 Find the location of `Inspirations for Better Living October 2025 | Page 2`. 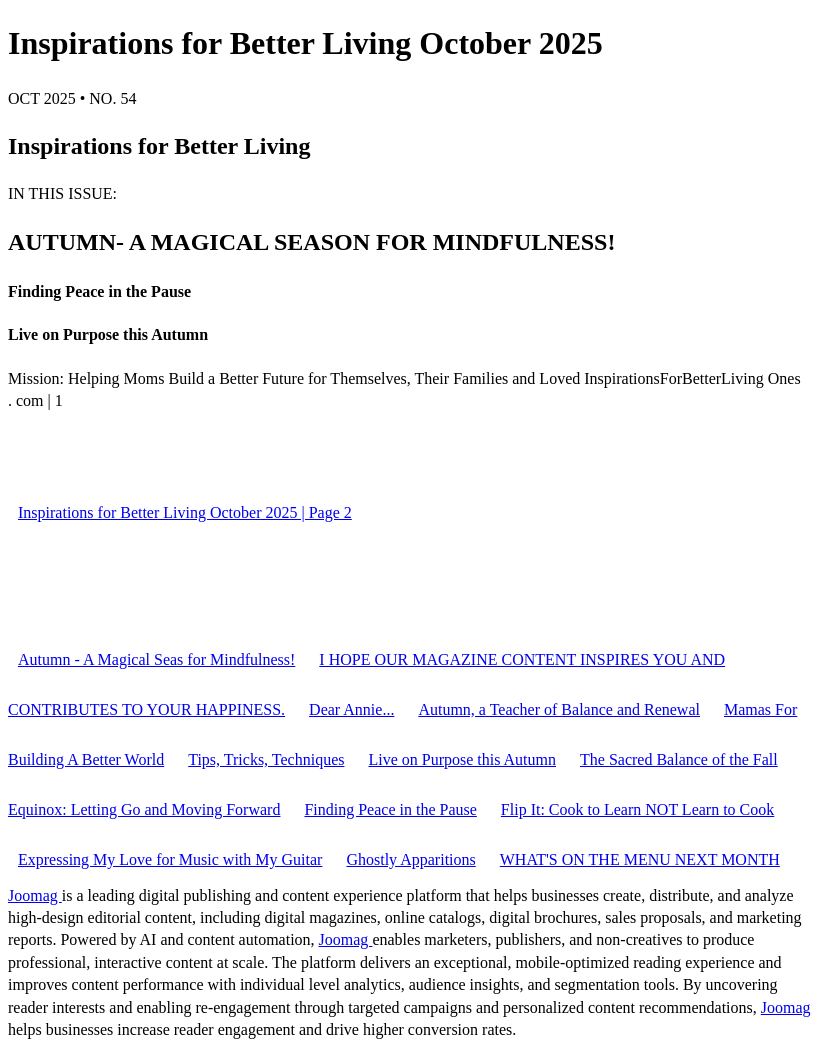

Inspirations for Better Living October 2025 | Page 2 is located at coordinates (185, 512).